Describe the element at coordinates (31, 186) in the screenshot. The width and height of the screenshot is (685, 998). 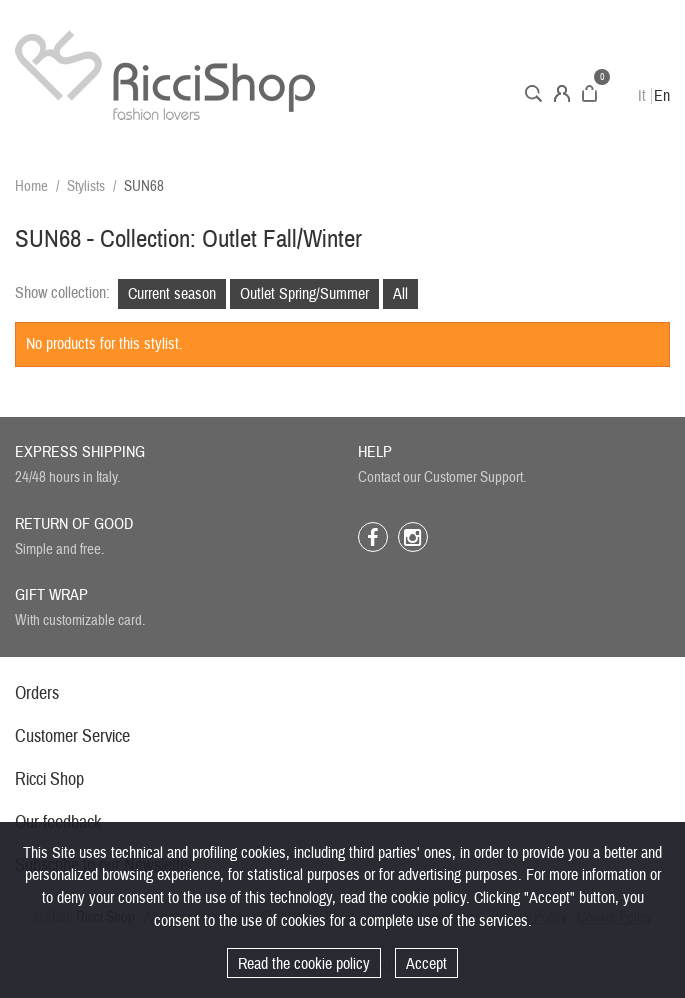
I see `Home` at that location.